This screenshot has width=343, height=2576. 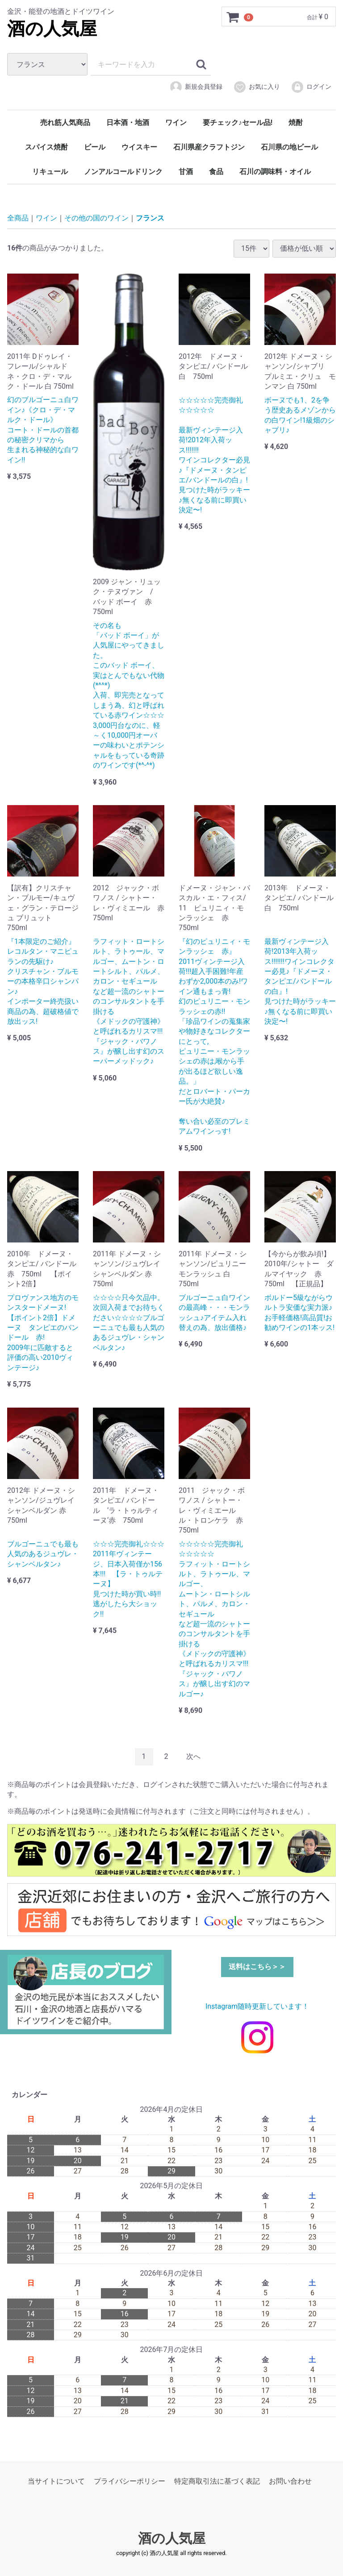 What do you see at coordinates (123, 171) in the screenshot?
I see `ノンアルコールドリンク` at bounding box center [123, 171].